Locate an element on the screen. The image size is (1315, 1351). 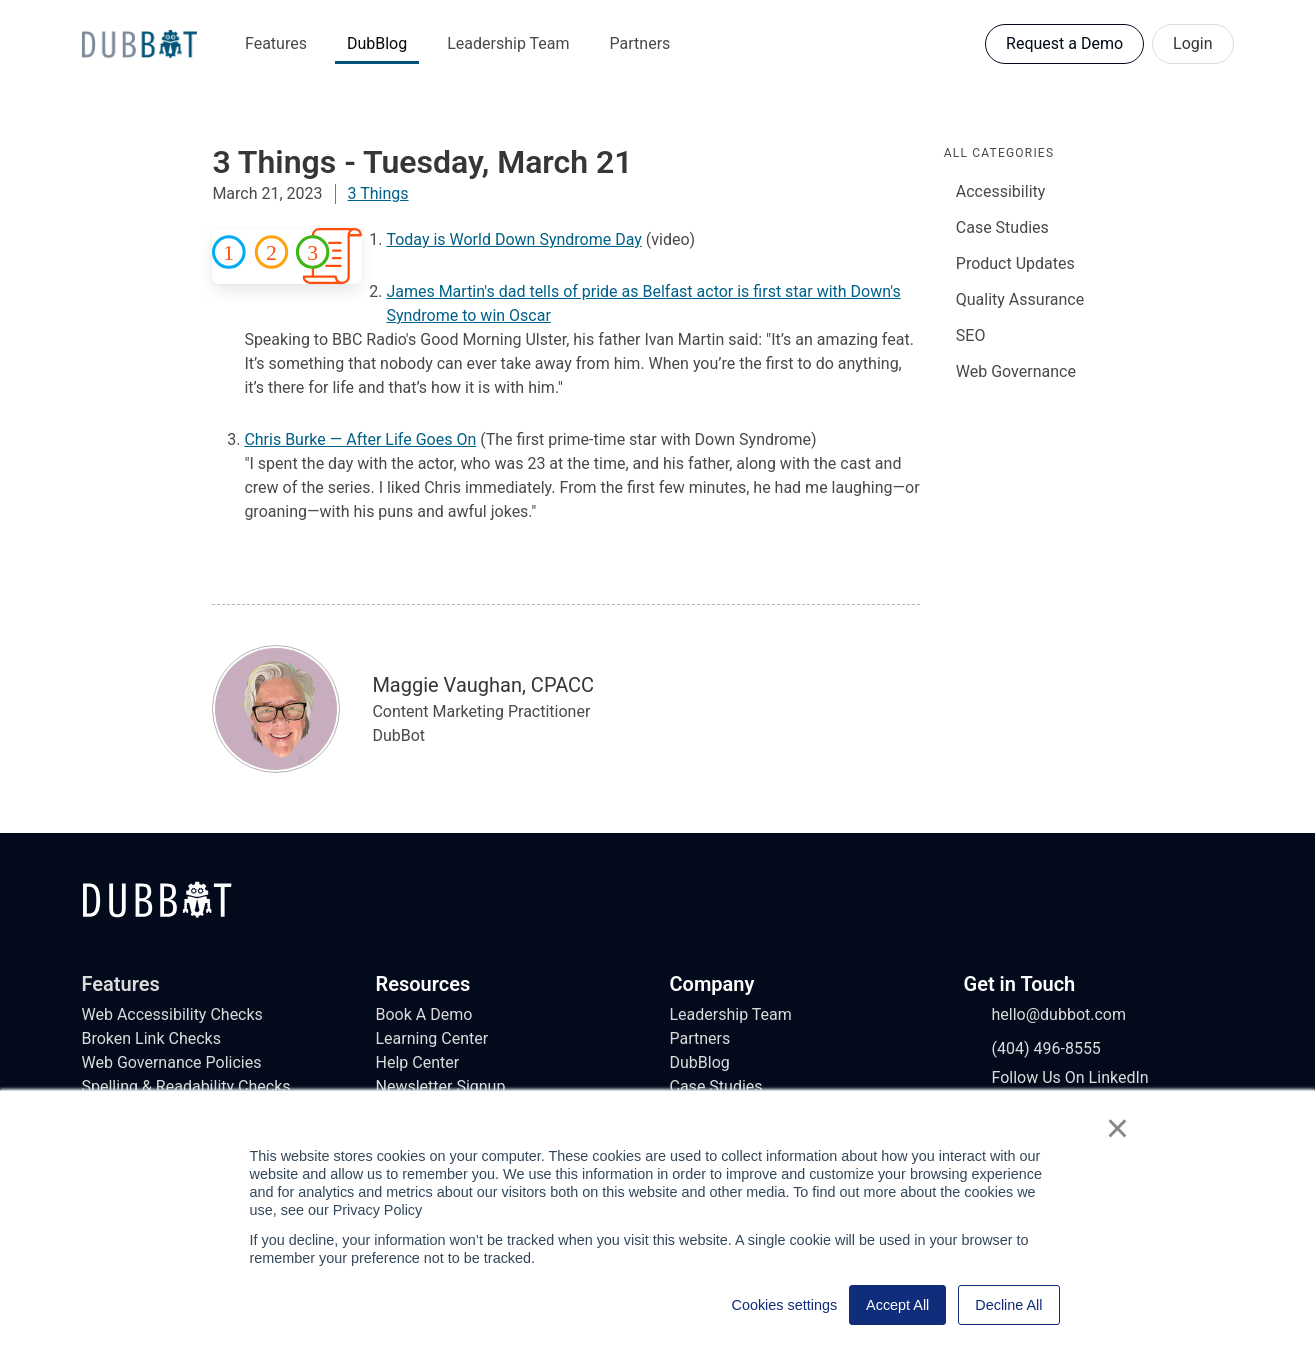
Web Governance Policies is located at coordinates (172, 1062).